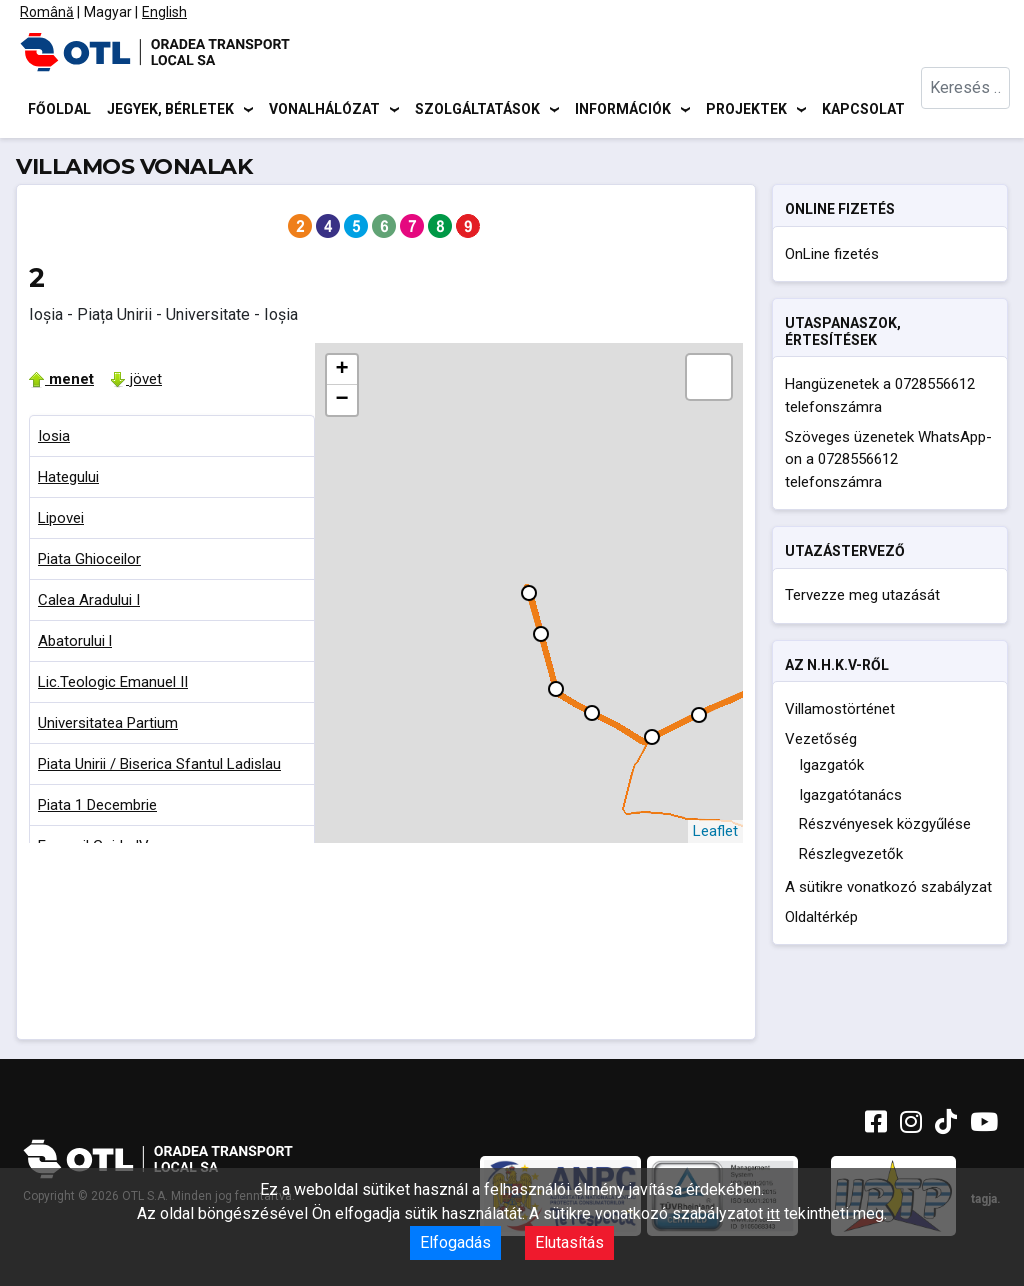  Describe the element at coordinates (885, 827) in the screenshot. I see `Részvényesek közgyűlése` at that location.